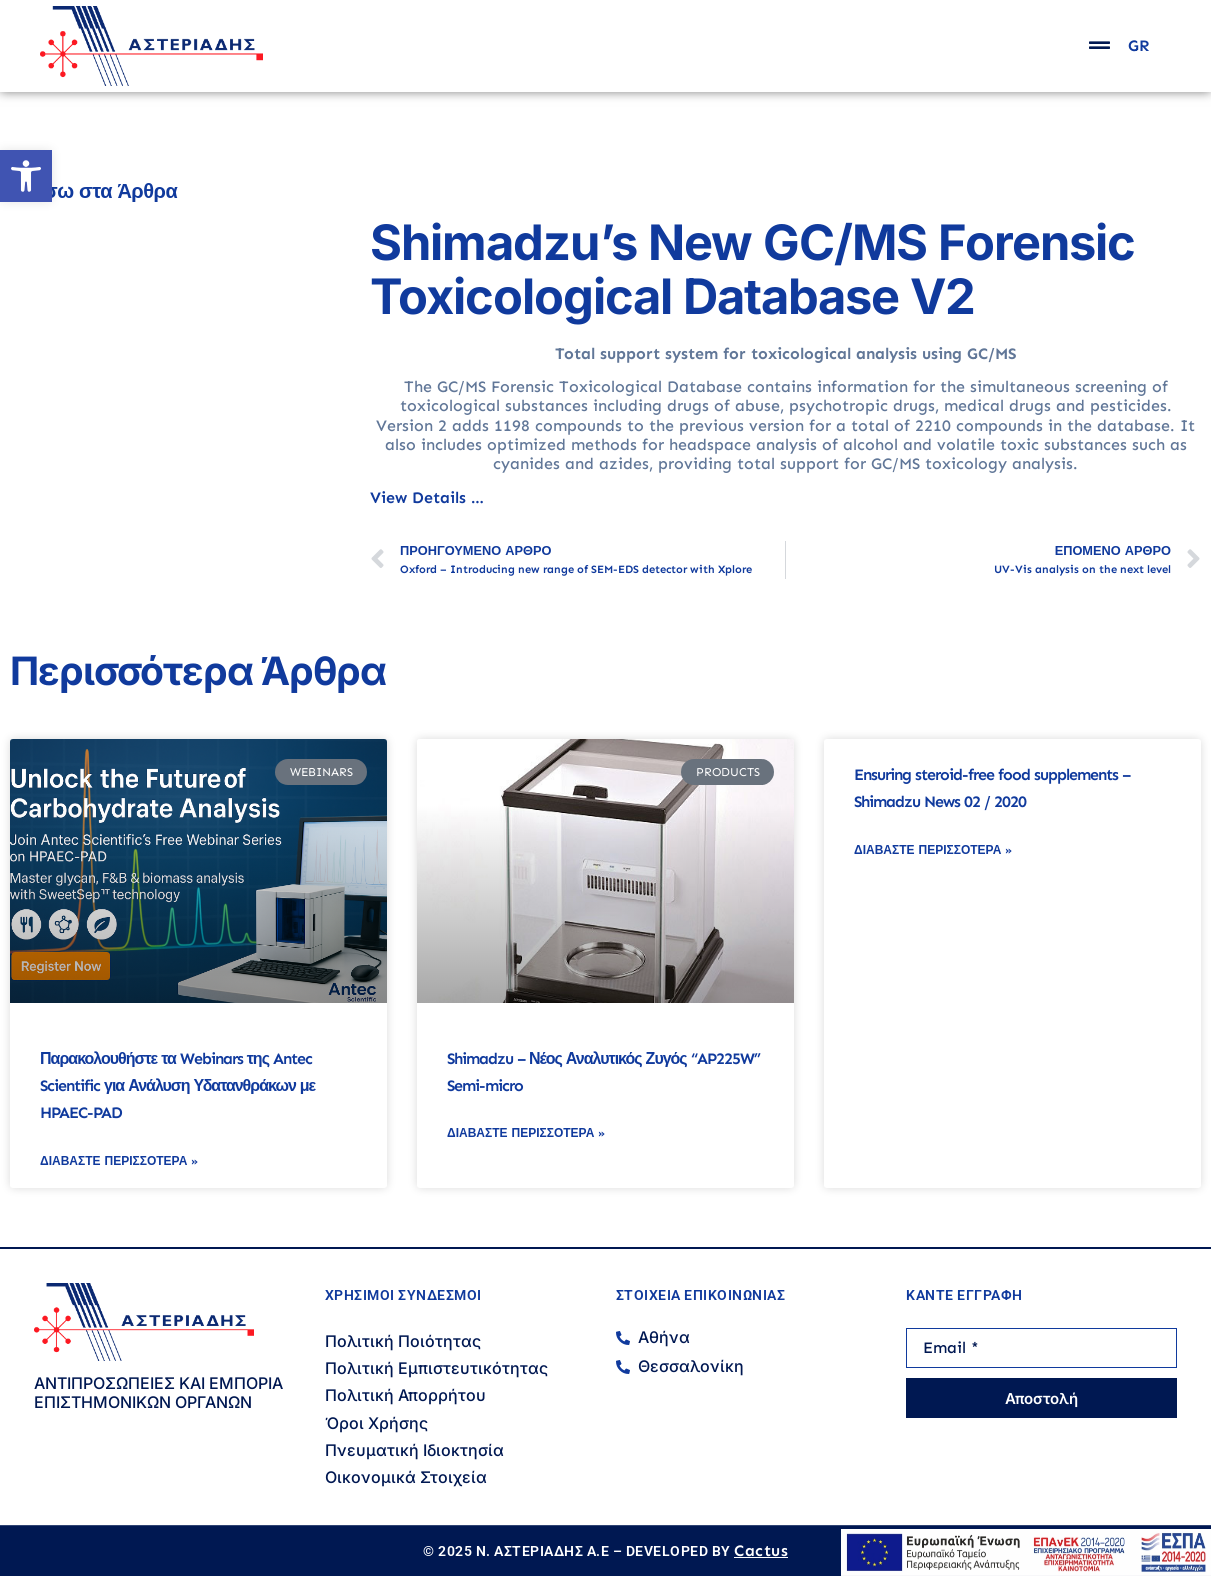  What do you see at coordinates (26, 176) in the screenshot?
I see `[button]` at bounding box center [26, 176].